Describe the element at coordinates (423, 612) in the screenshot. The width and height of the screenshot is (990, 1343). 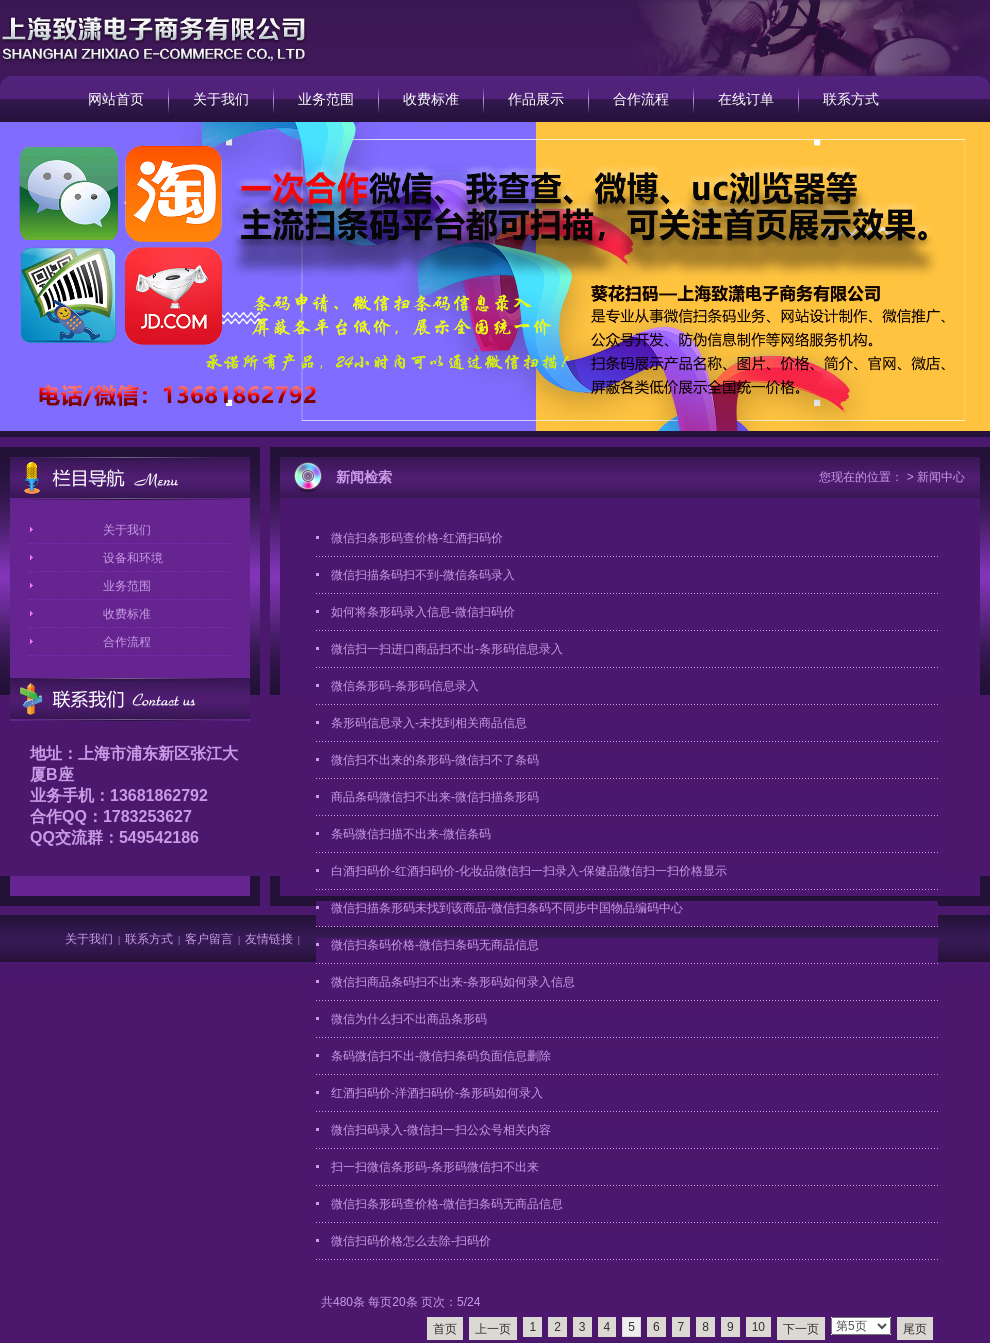
I see `如何将条形码录入信息-微信扫码价` at that location.